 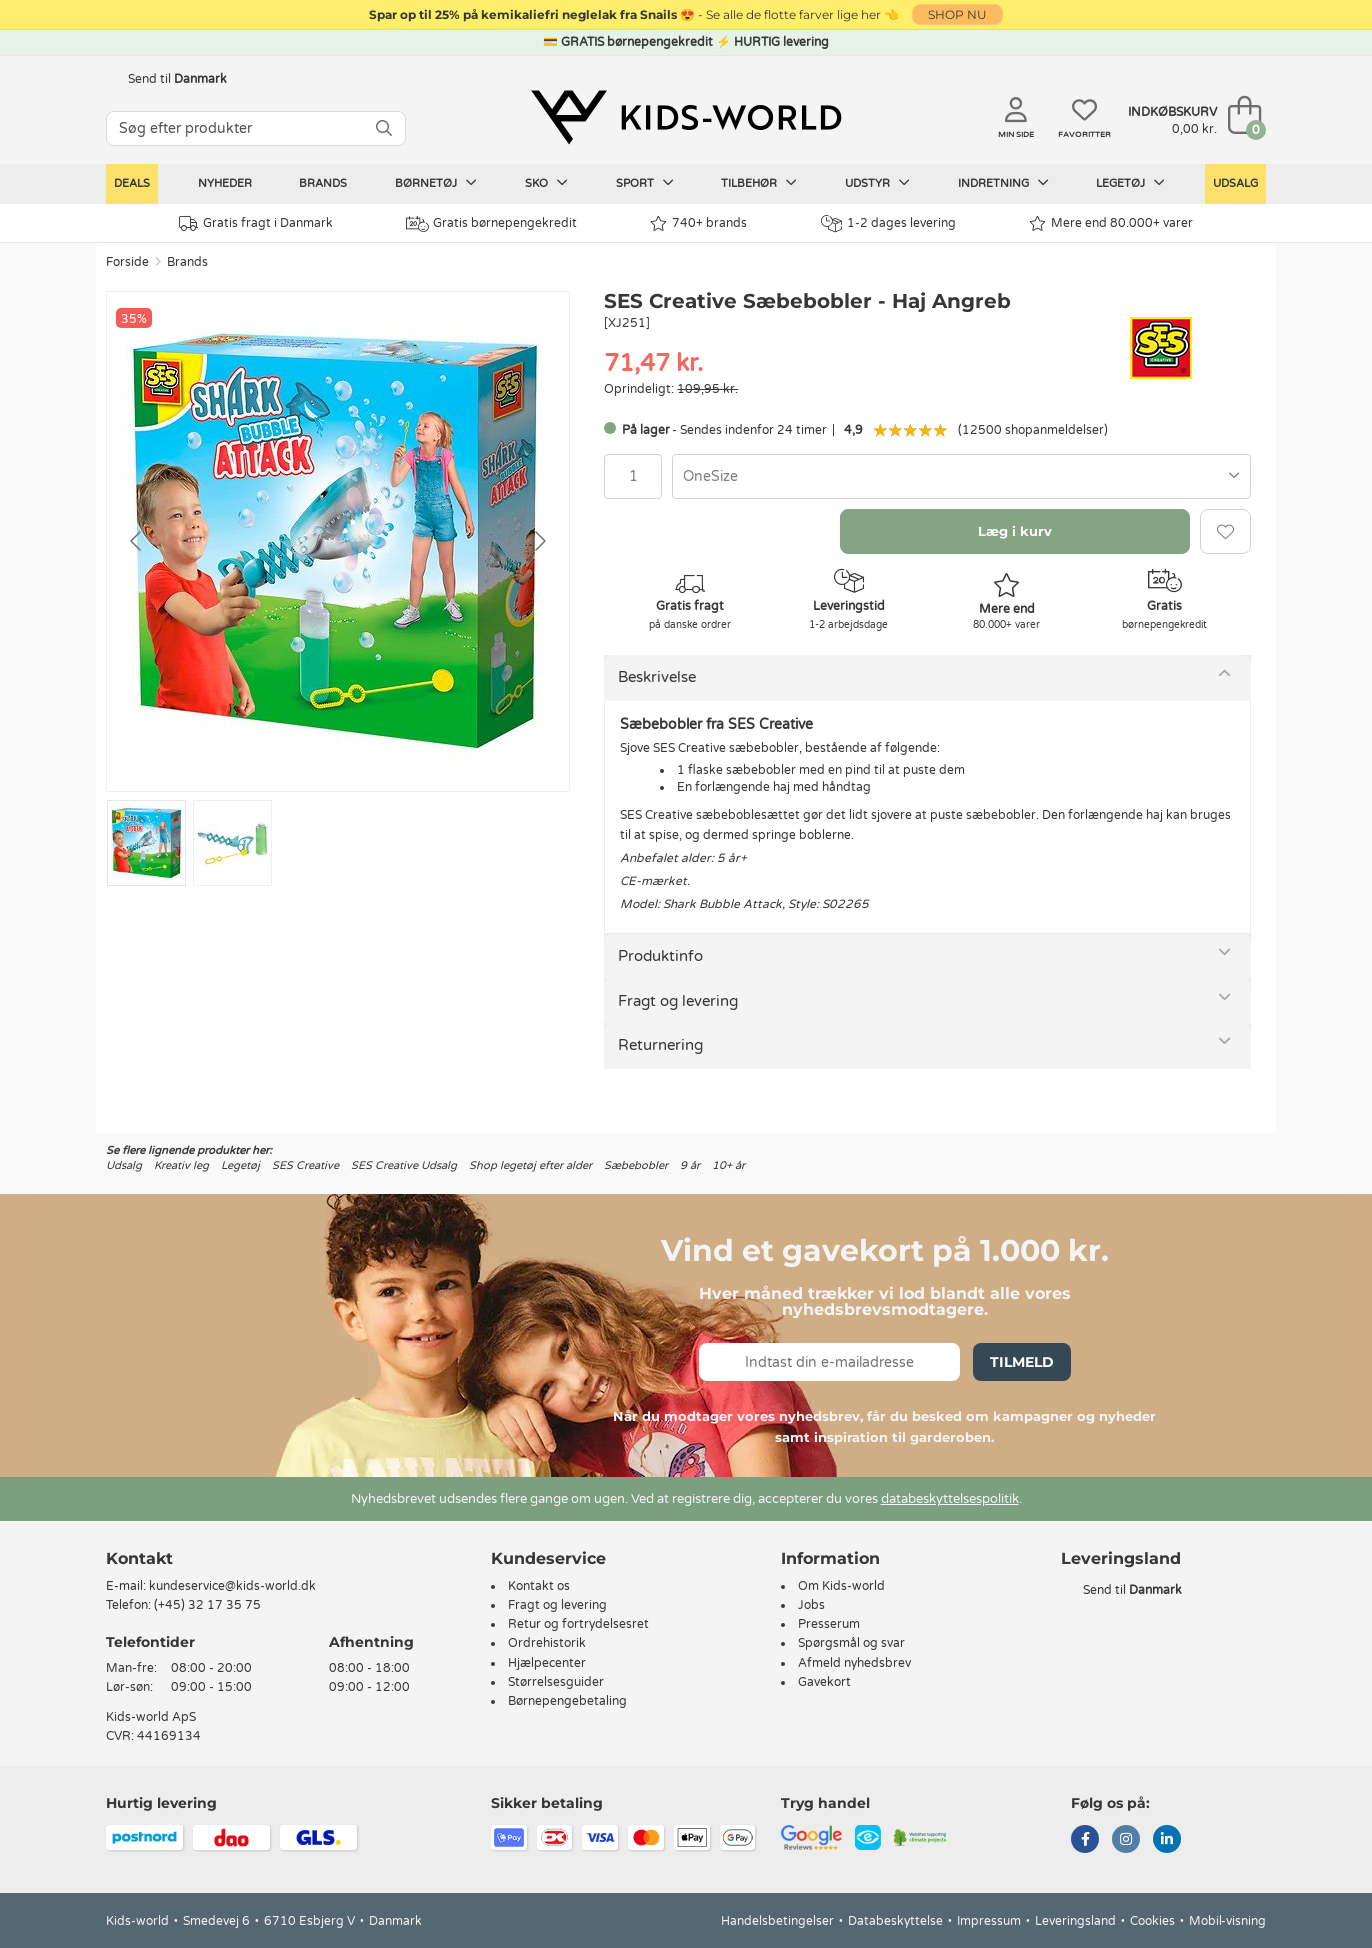 I want to click on SES Creative Udsalg, so click(x=404, y=1165).